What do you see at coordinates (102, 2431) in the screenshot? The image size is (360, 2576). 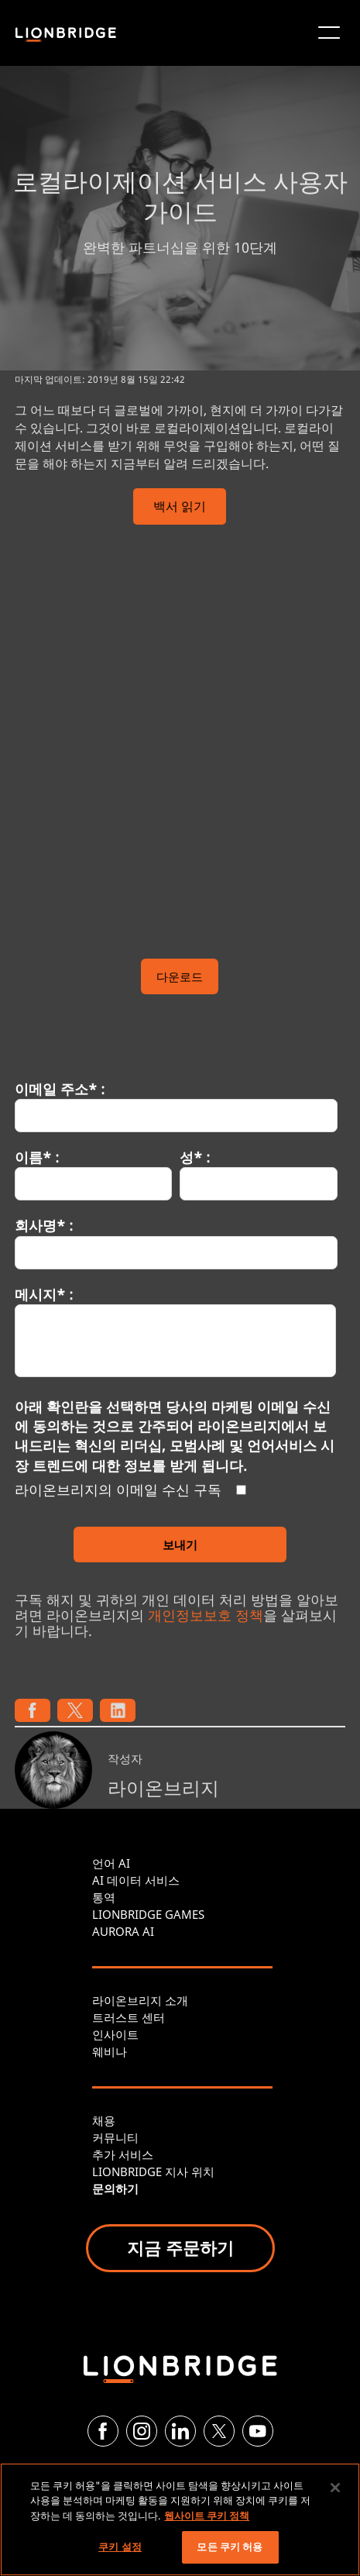 I see `[Facebook]` at bounding box center [102, 2431].